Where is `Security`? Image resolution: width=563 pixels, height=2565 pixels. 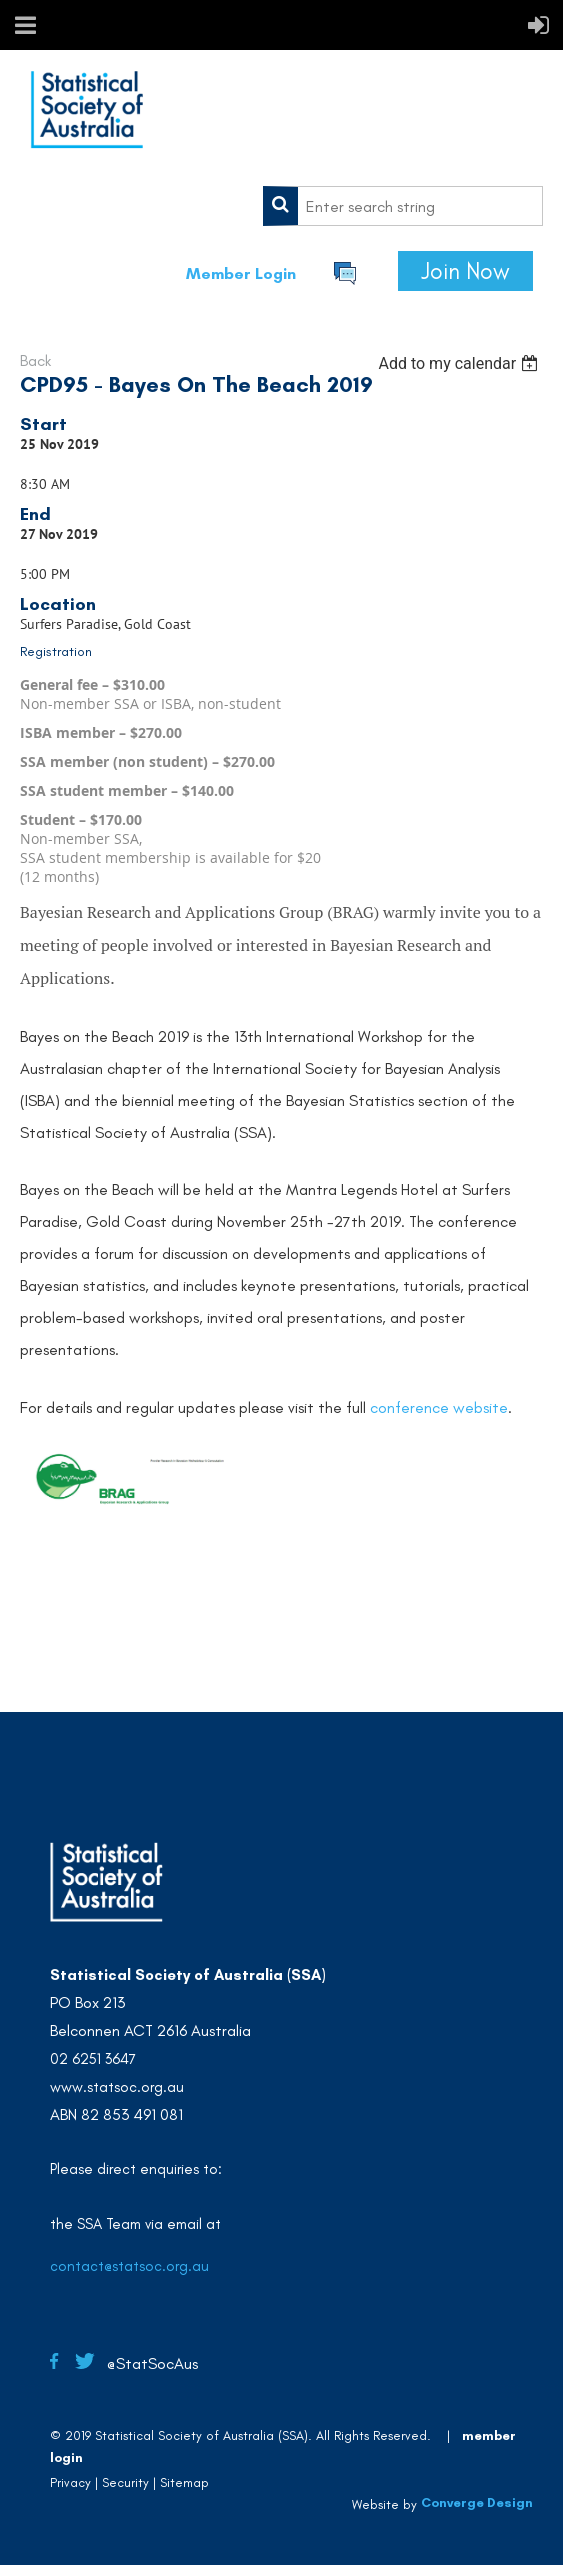
Security is located at coordinates (125, 2482).